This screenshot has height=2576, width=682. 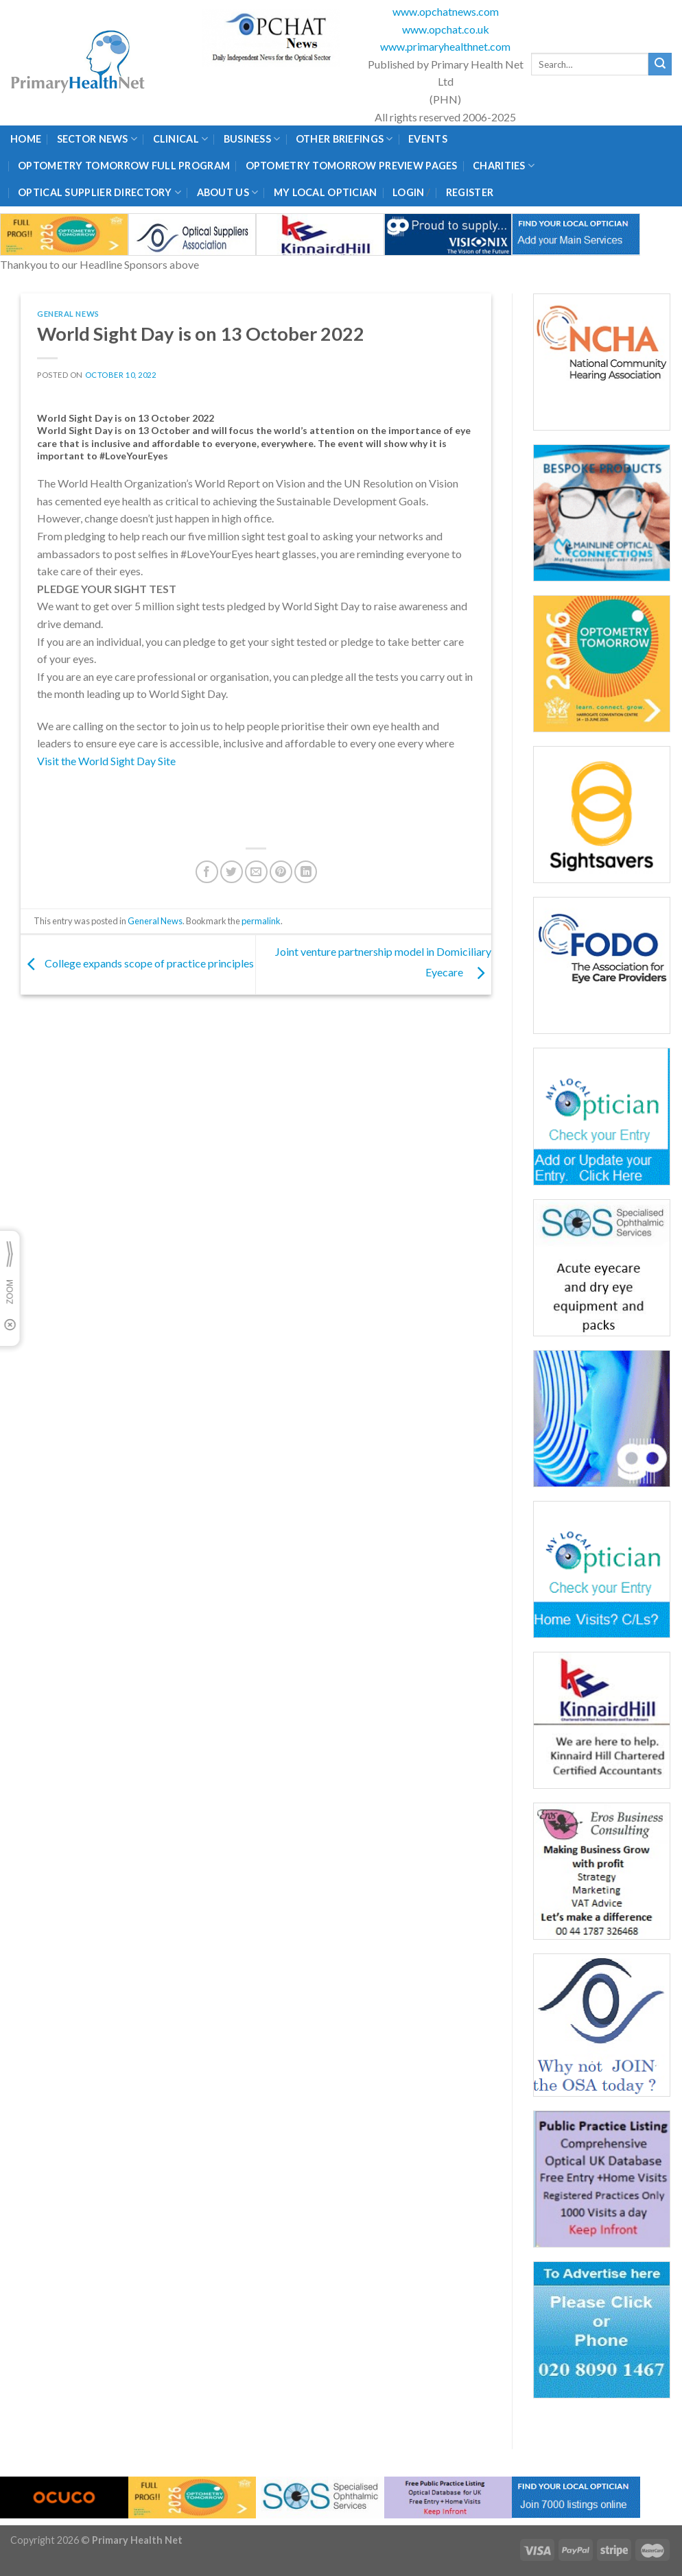 I want to click on www.primaryhealthnet.com, so click(x=445, y=46).